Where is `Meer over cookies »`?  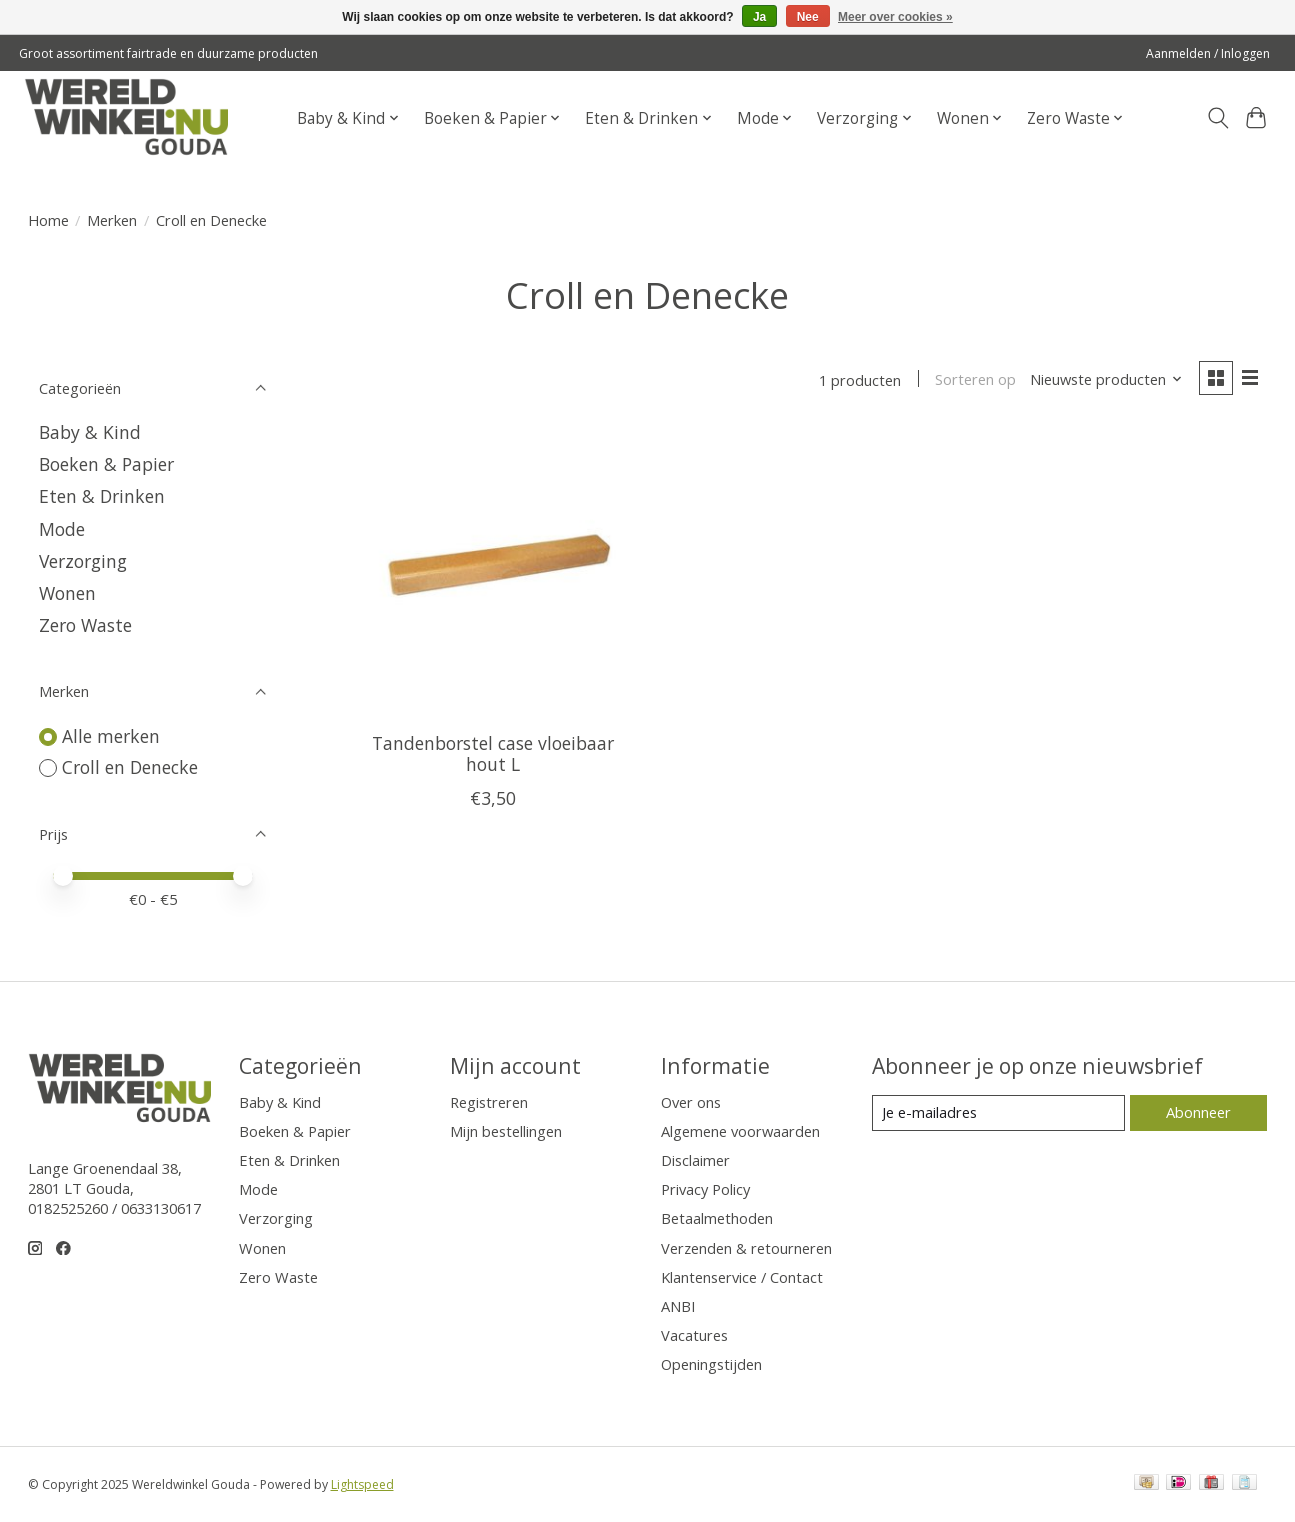 Meer over cookies » is located at coordinates (895, 17).